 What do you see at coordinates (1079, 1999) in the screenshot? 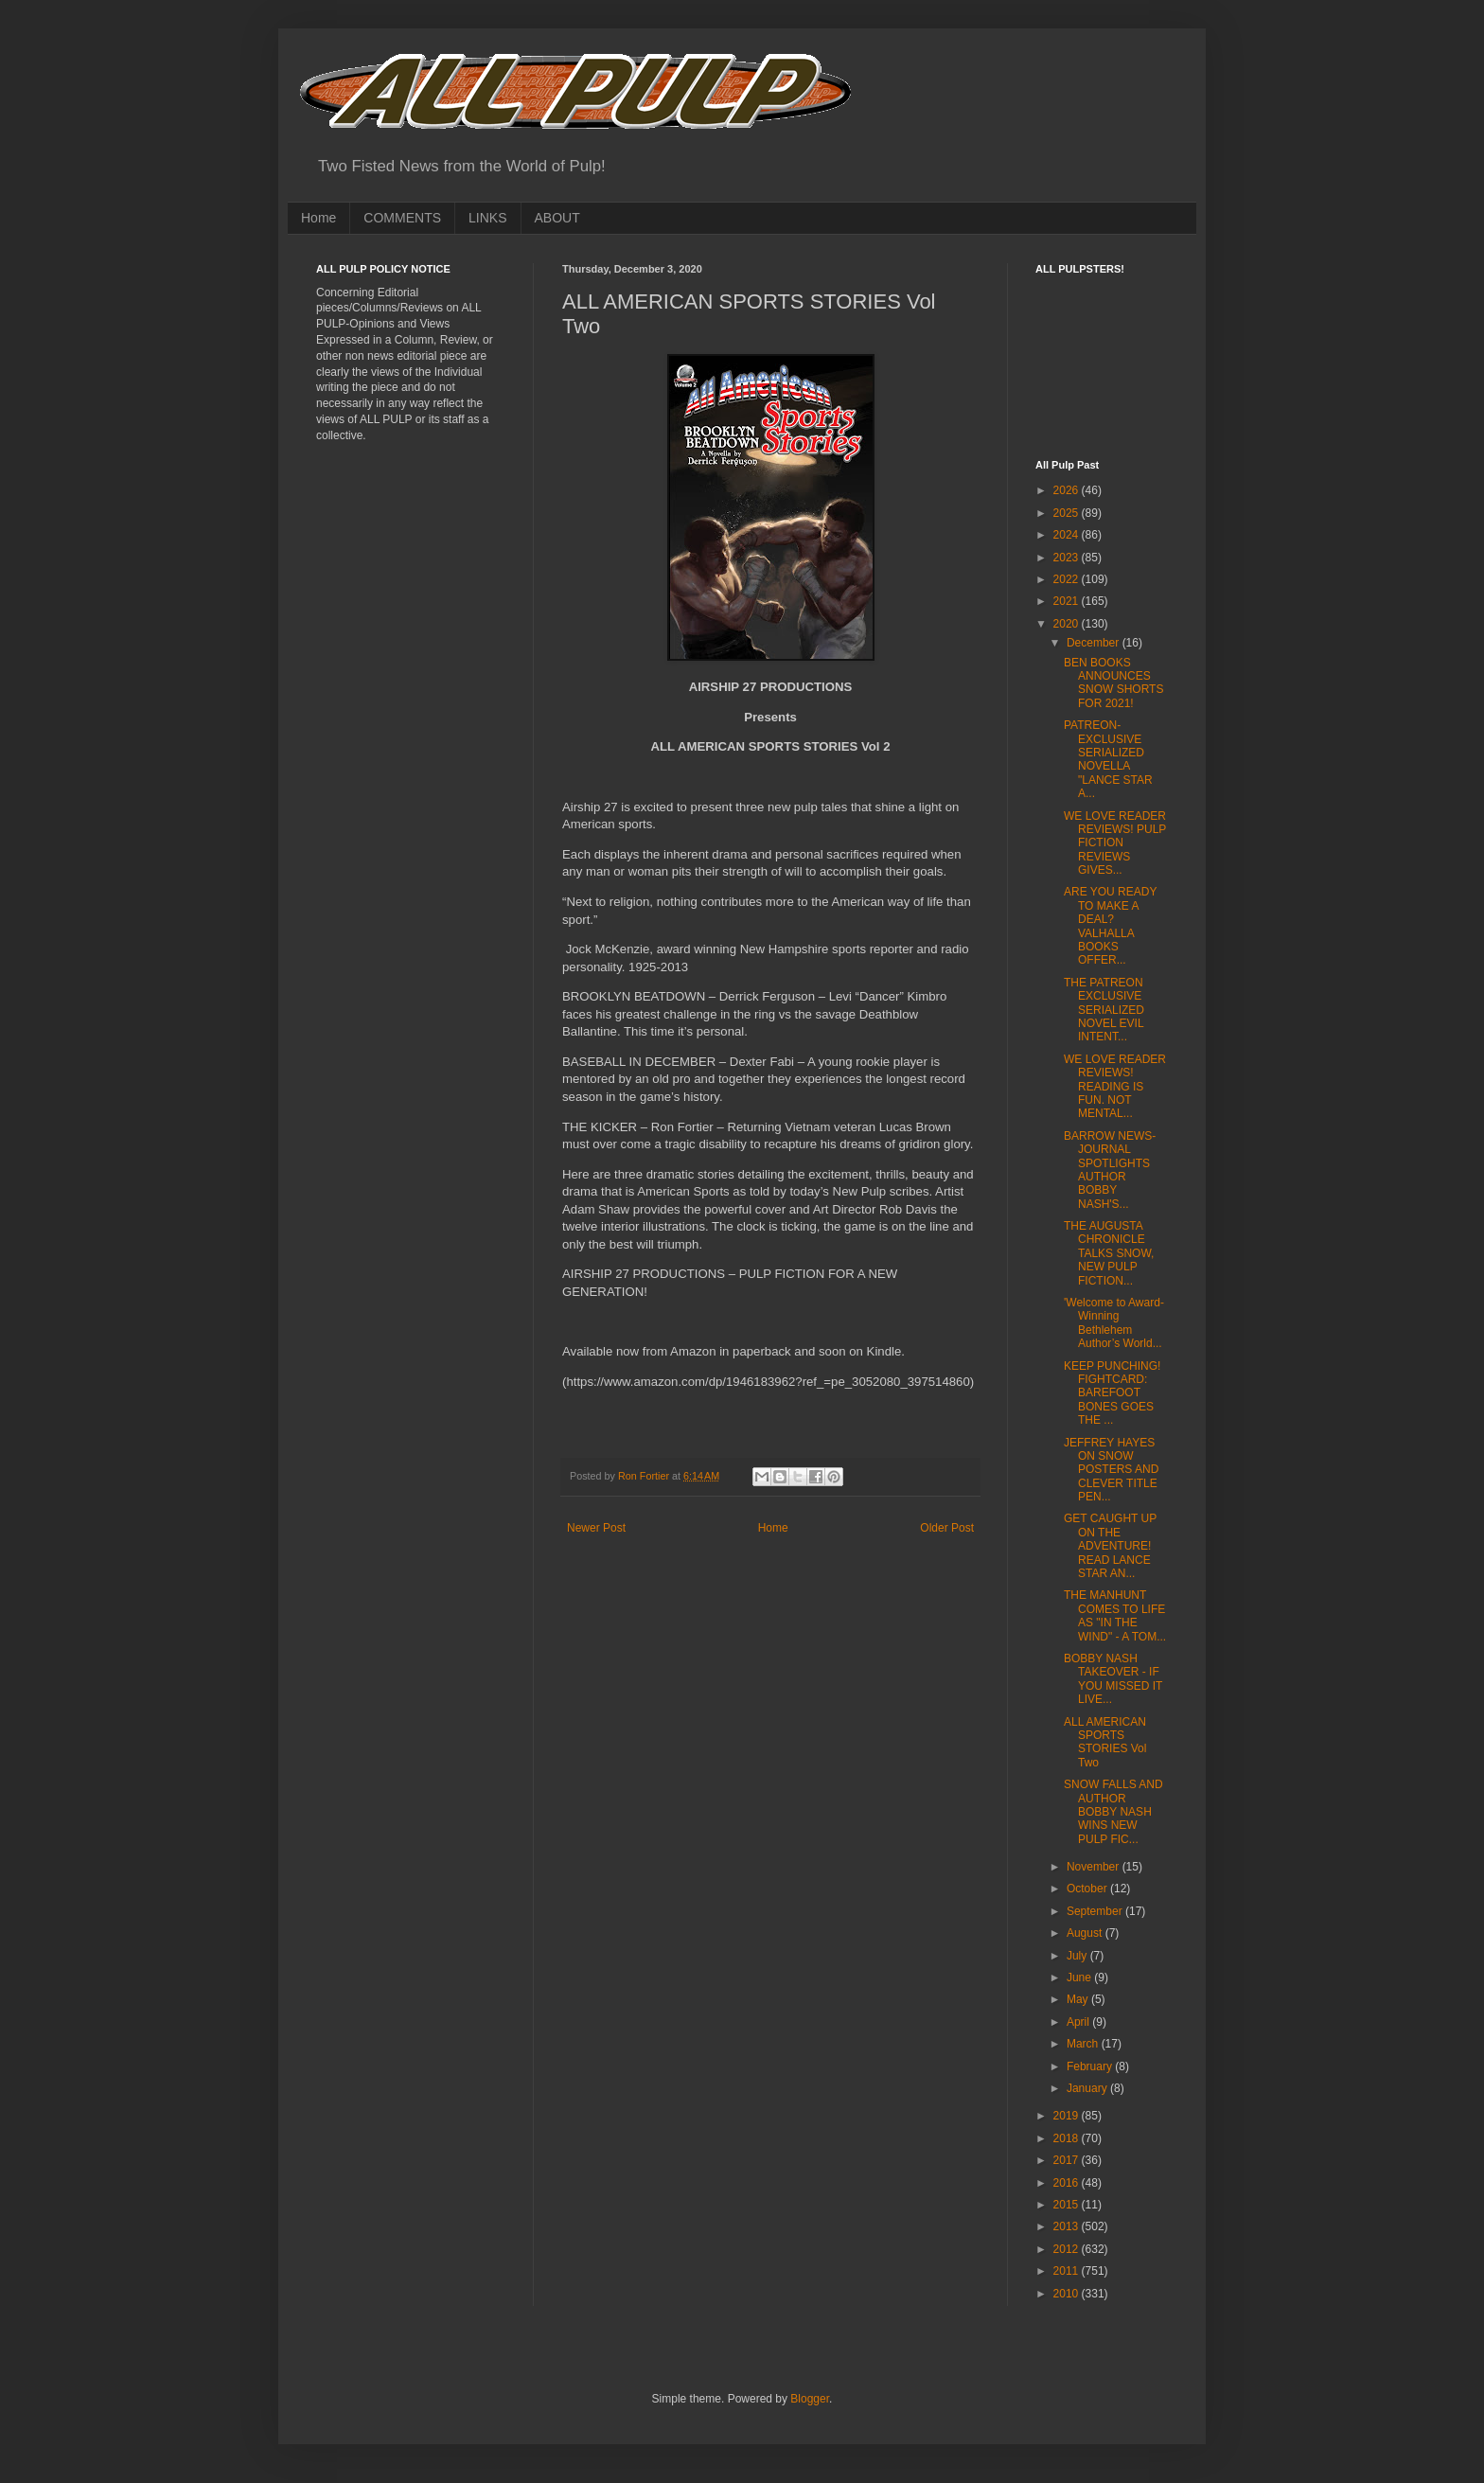
I see `May` at bounding box center [1079, 1999].